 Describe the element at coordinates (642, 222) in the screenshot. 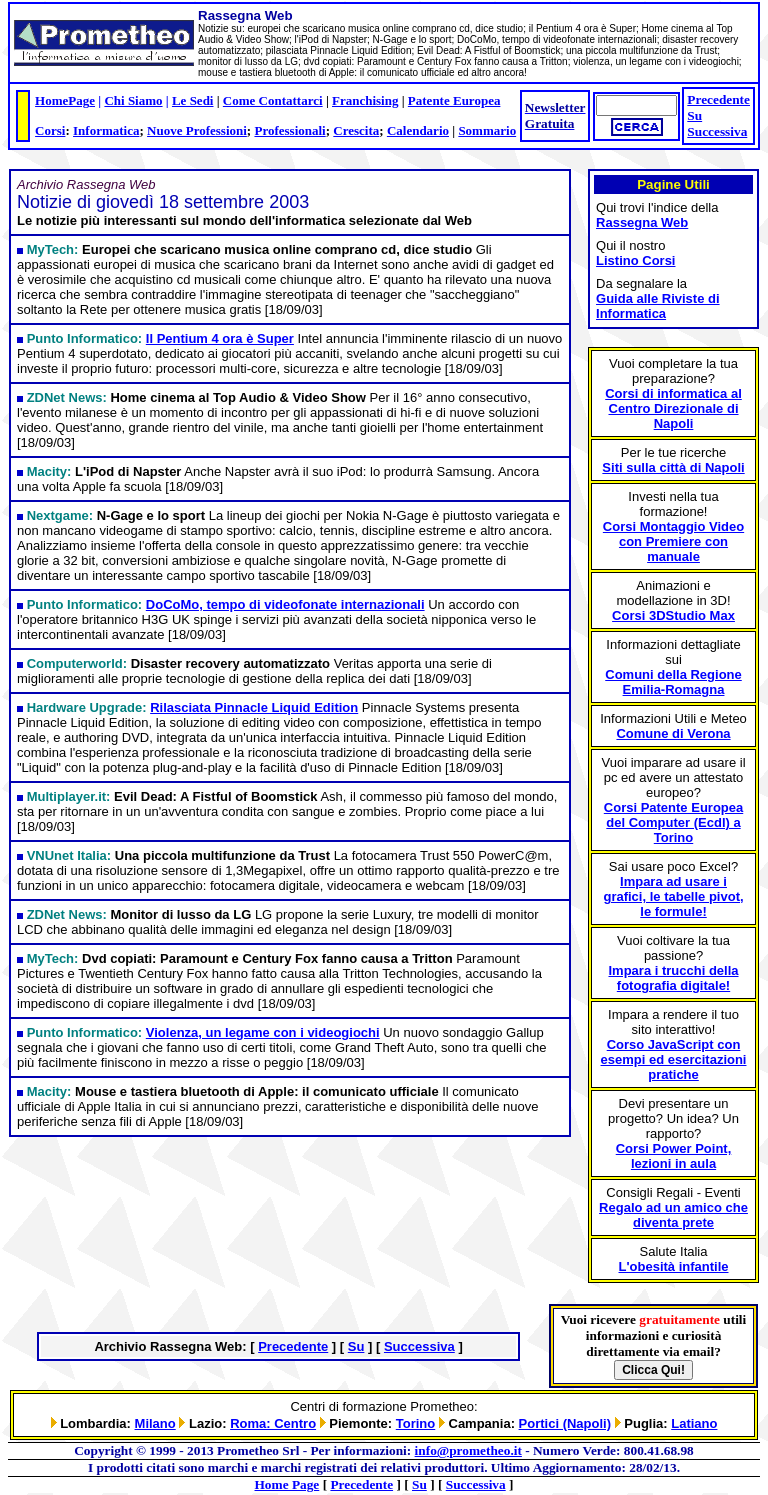

I see `Rassegna Web` at that location.